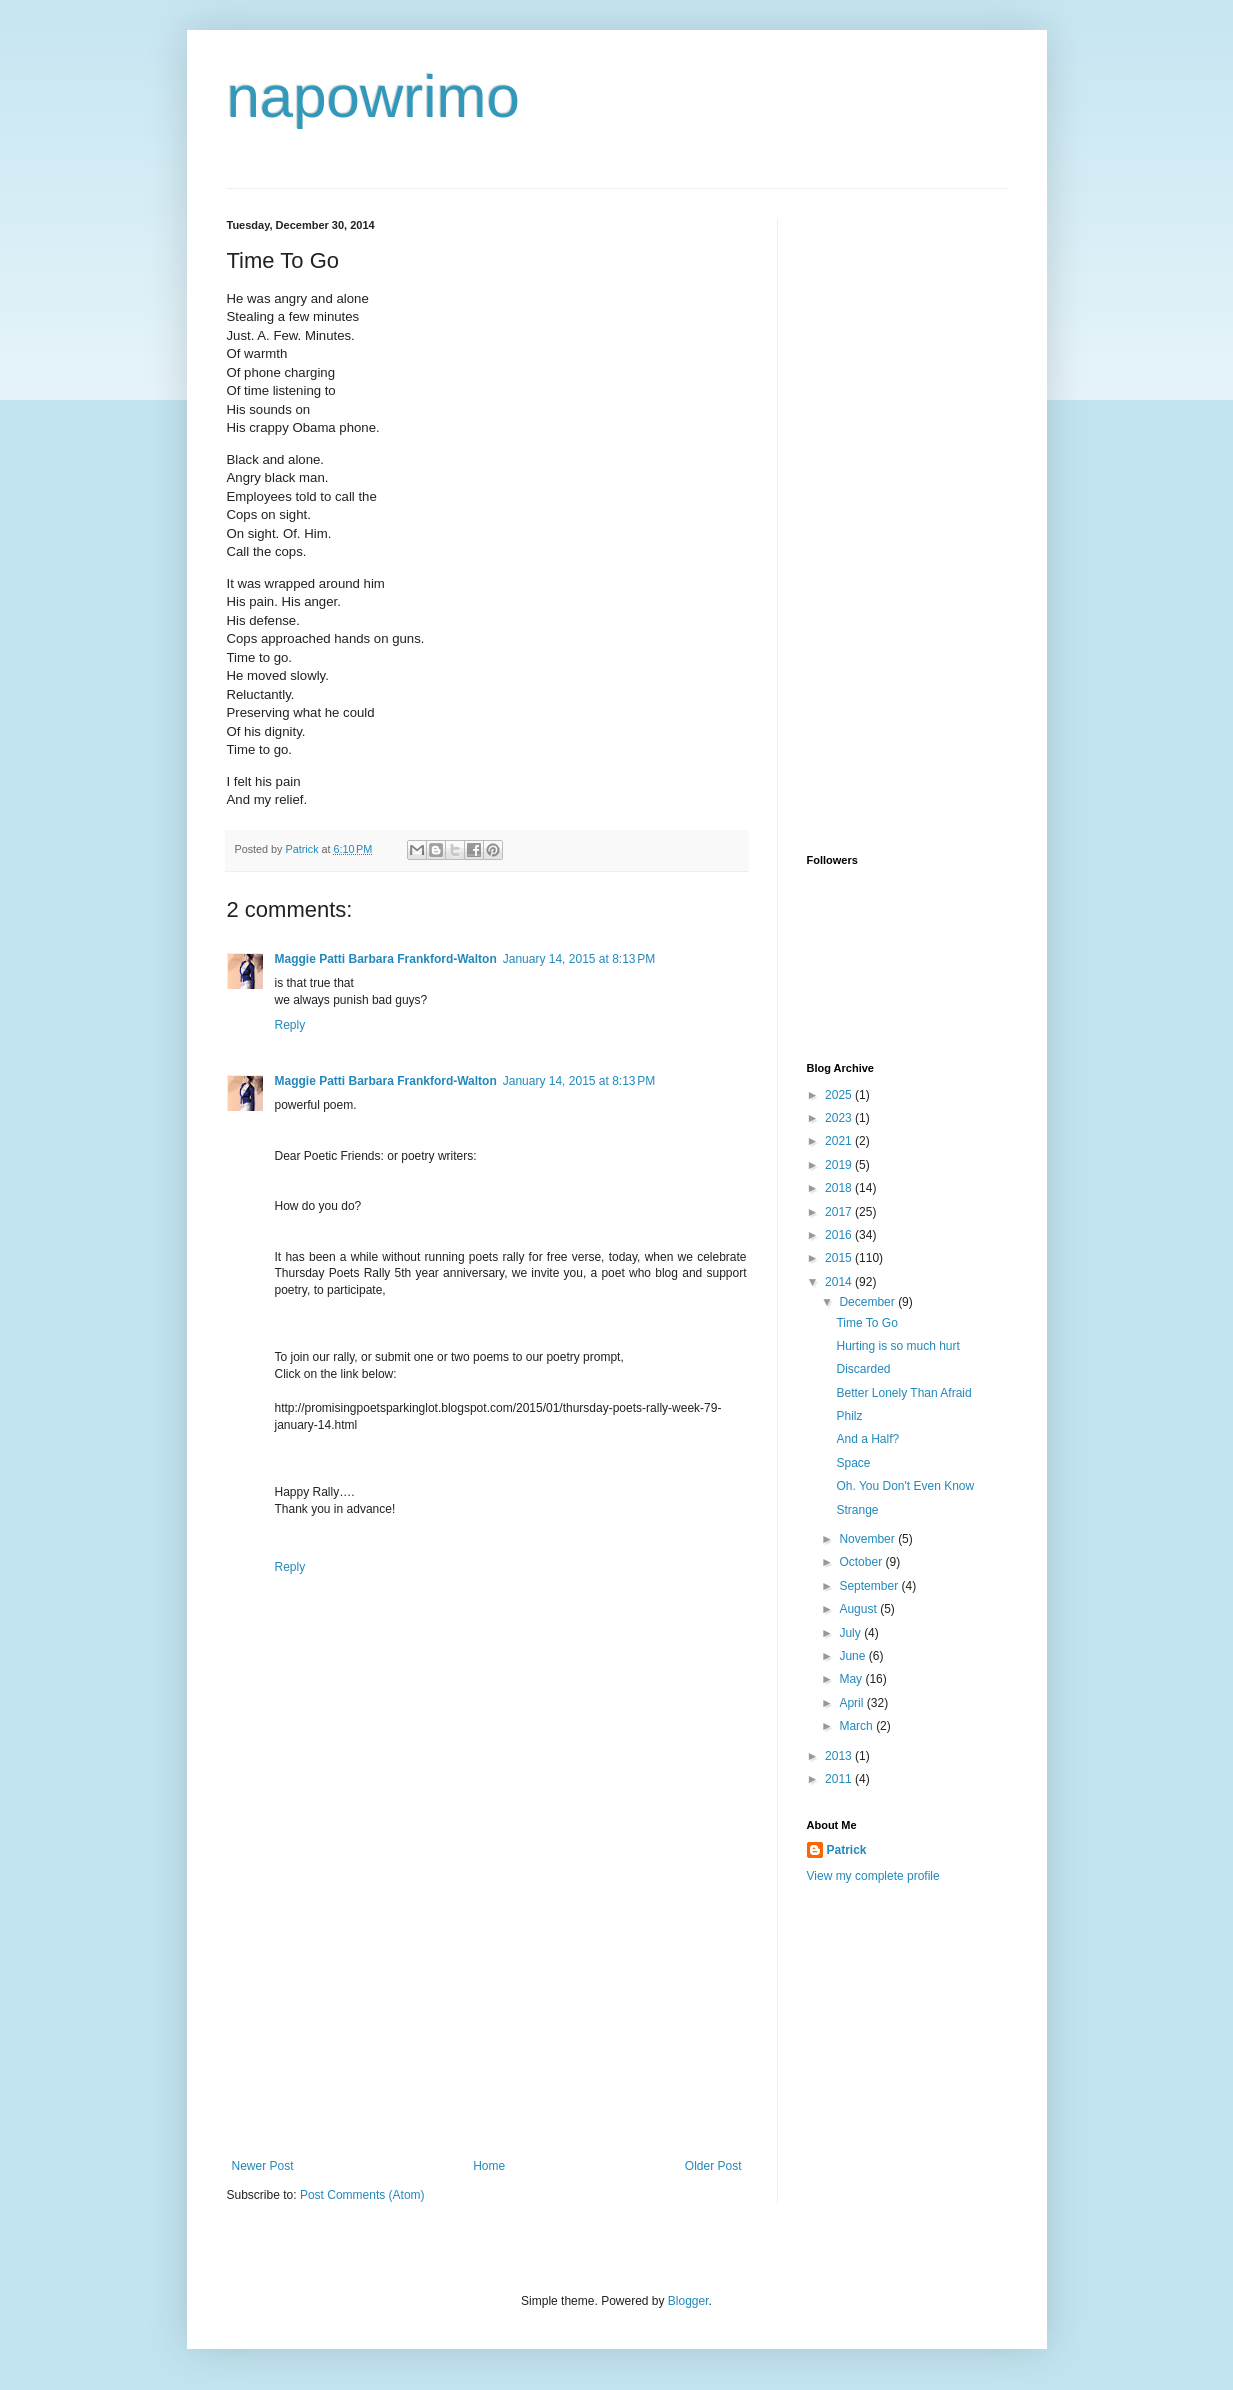 This screenshot has width=1233, height=2390. Describe the element at coordinates (840, 1141) in the screenshot. I see `2021` at that location.